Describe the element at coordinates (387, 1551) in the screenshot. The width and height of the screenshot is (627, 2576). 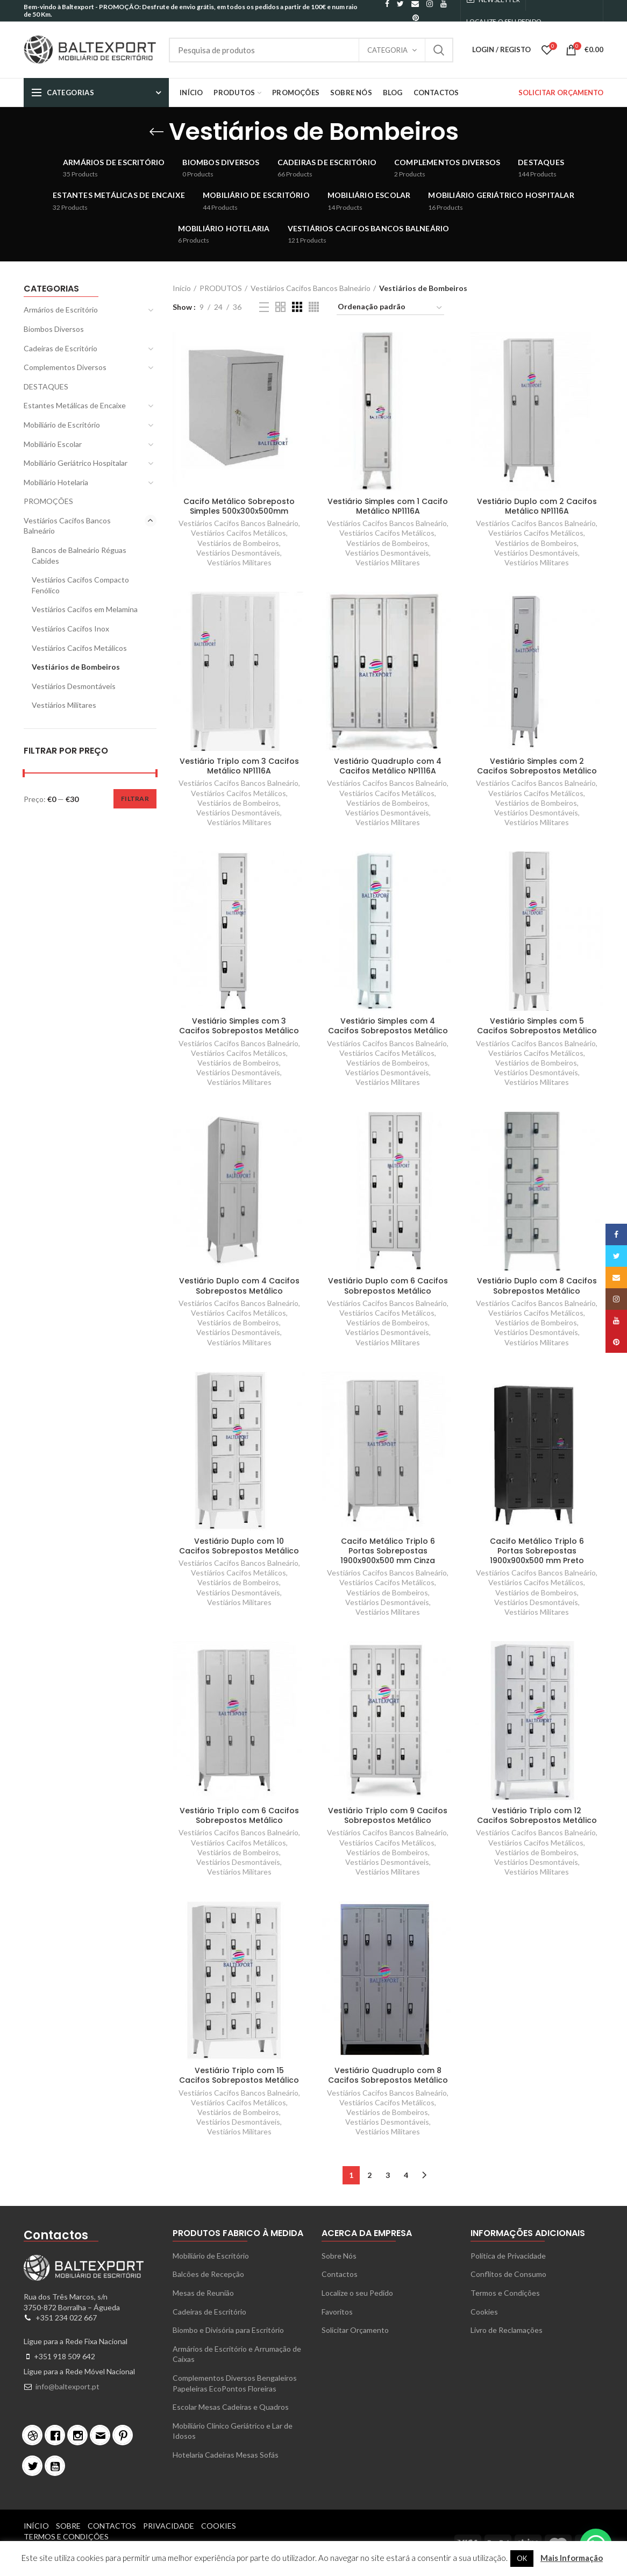
I see `Cacifo Metálico Triplo 6 Portas Sobrepostas 1900x900x500 mm Cinza` at that location.